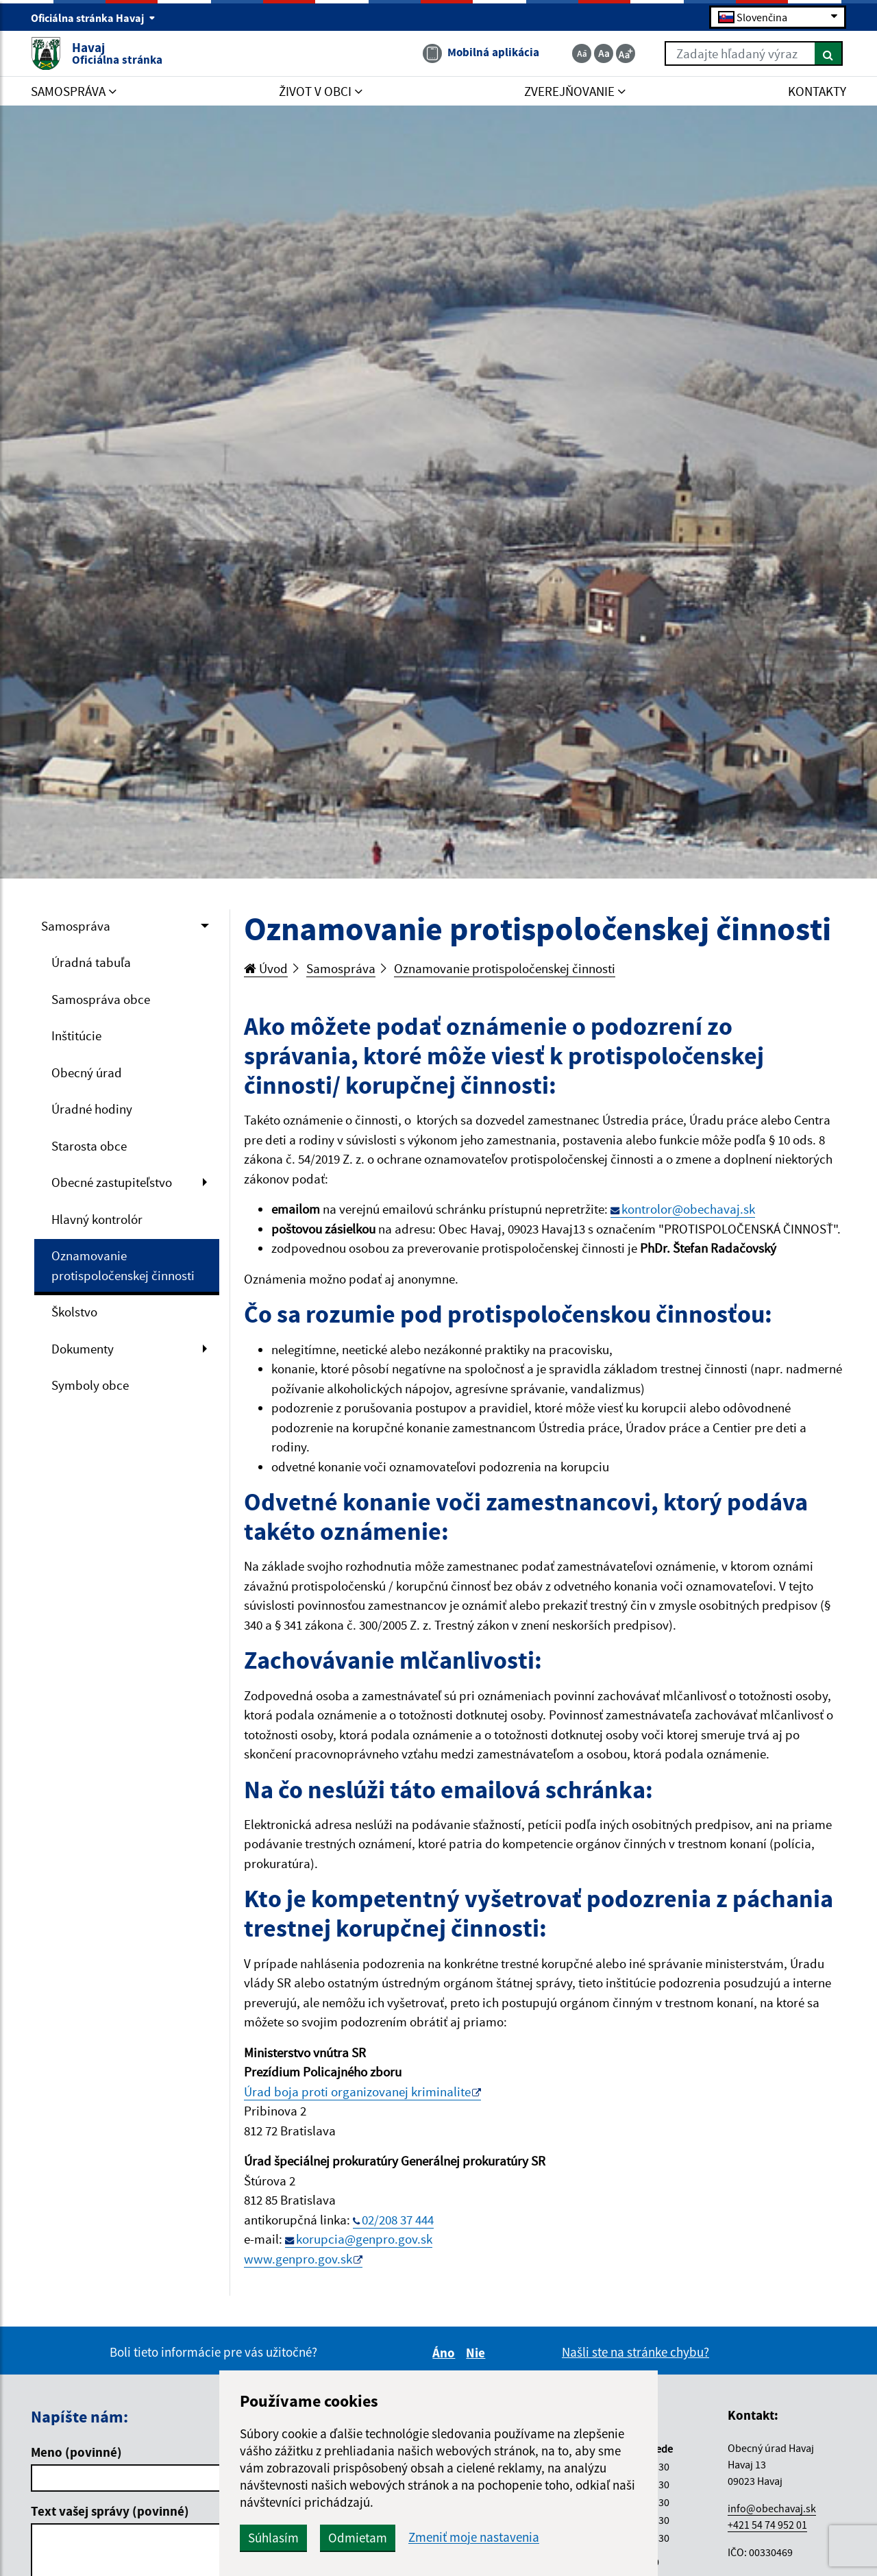  Describe the element at coordinates (89, 1146) in the screenshot. I see `Starosta obce` at that location.